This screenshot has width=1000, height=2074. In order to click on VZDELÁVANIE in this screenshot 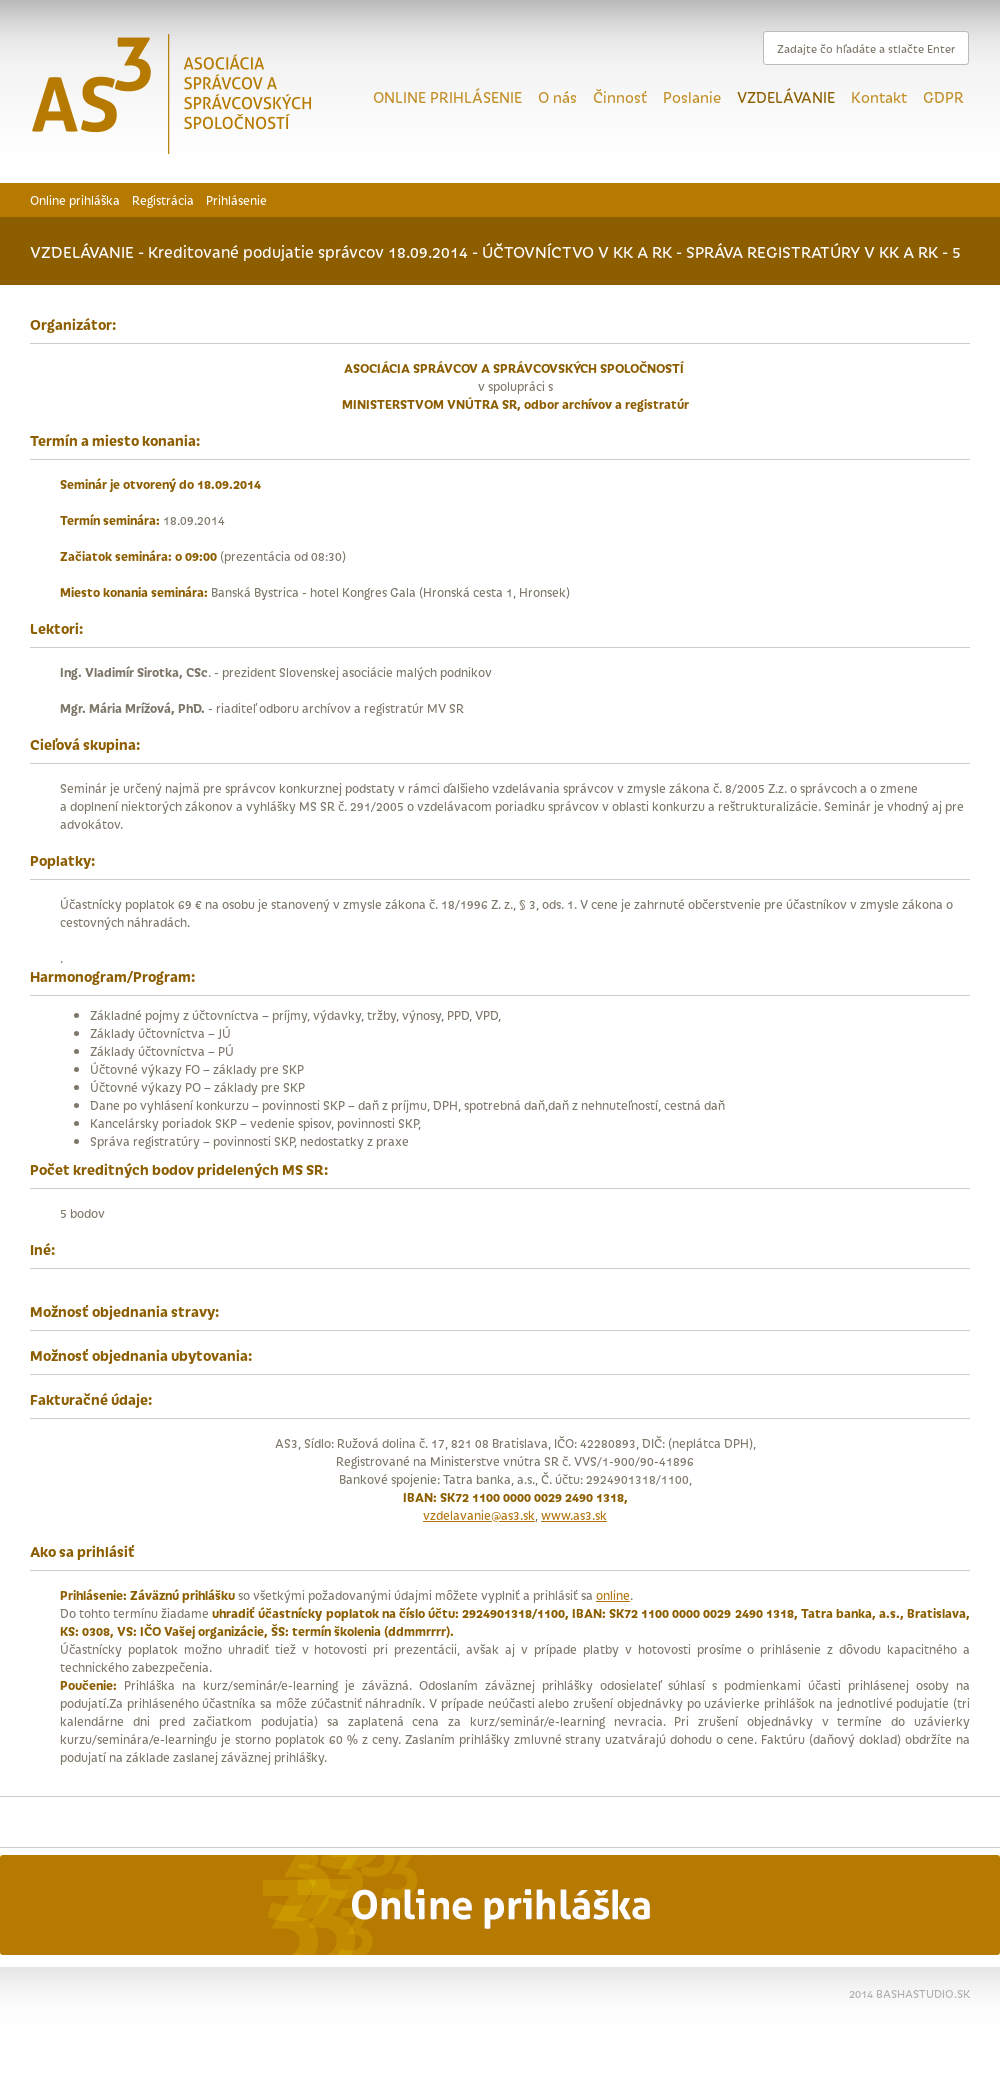, I will do `click(786, 96)`.